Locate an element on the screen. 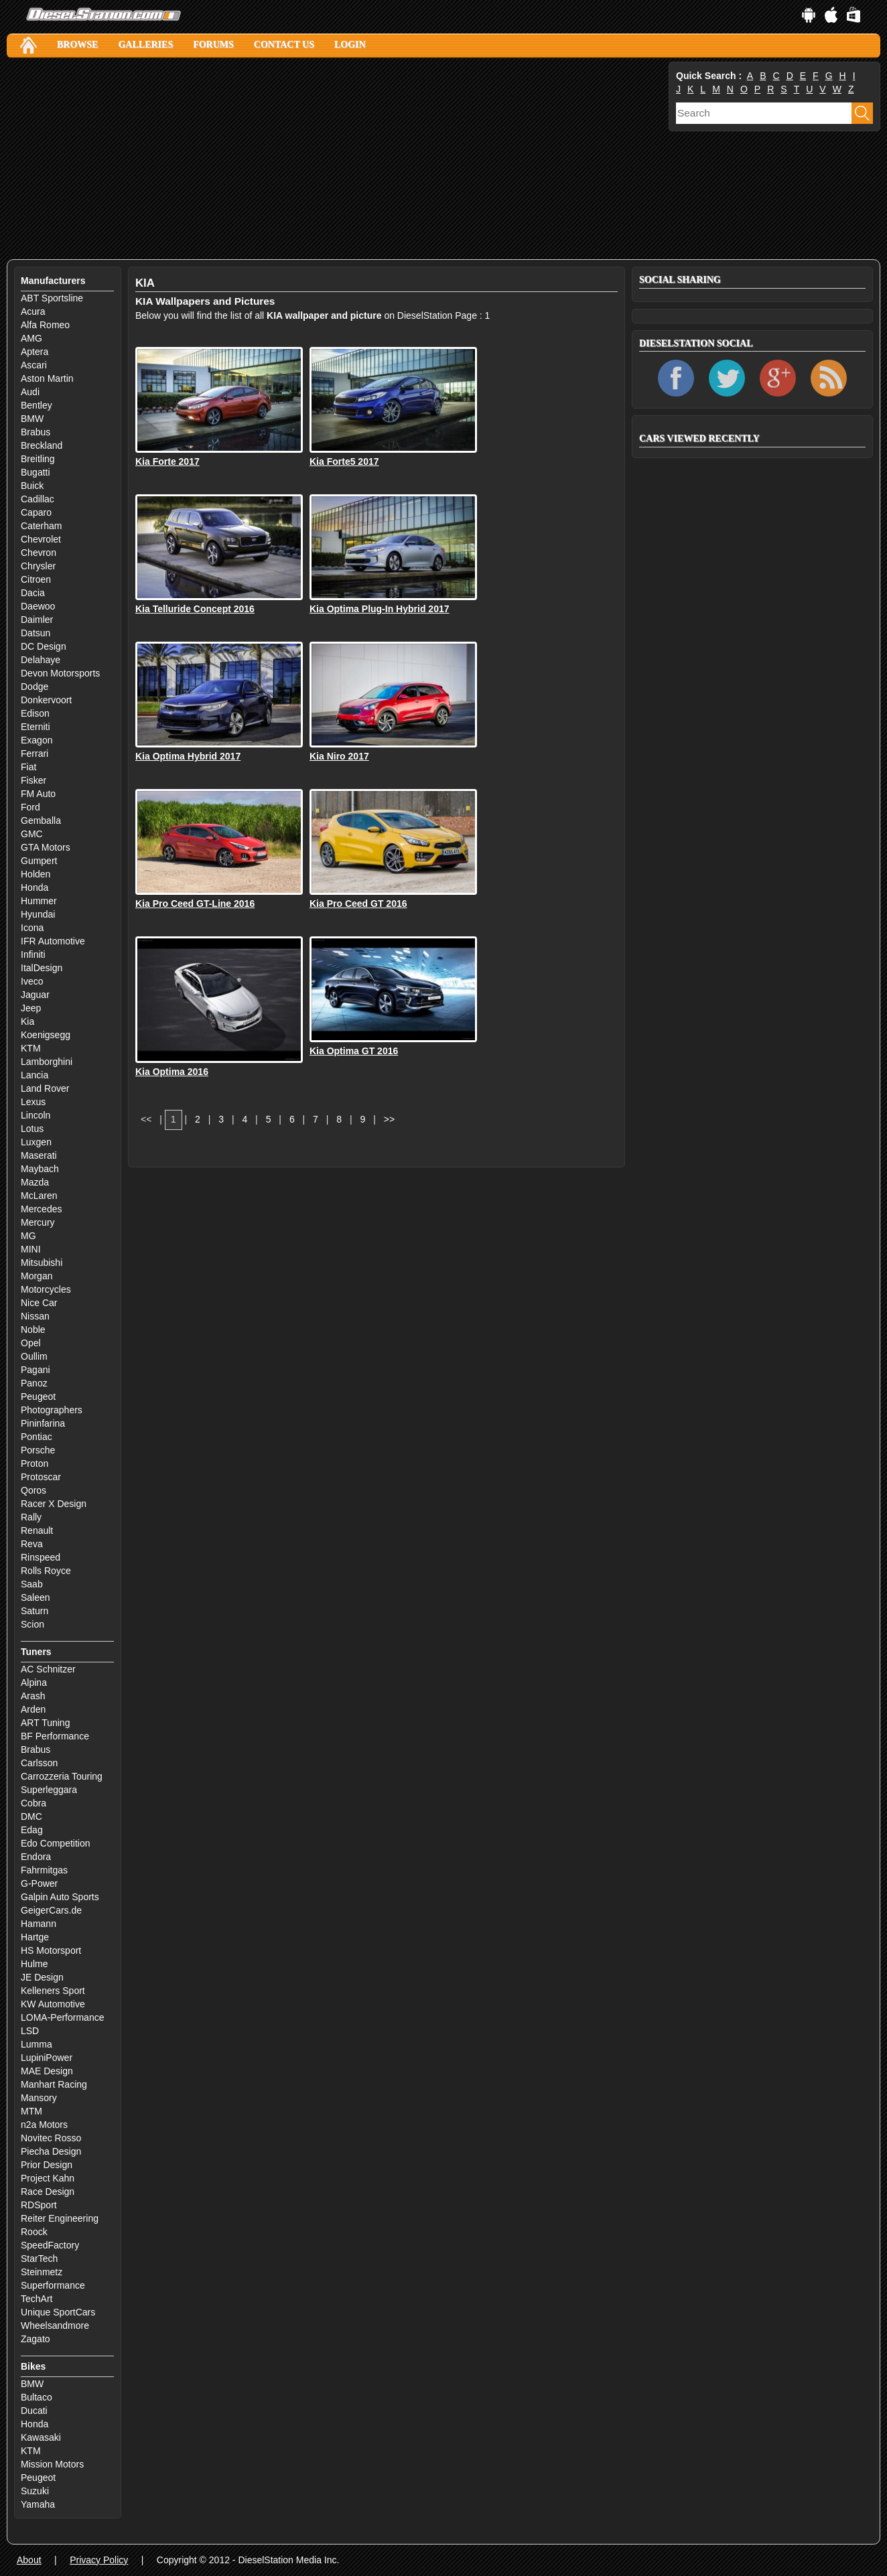 The width and height of the screenshot is (887, 2576). Edo Competition is located at coordinates (55, 1843).